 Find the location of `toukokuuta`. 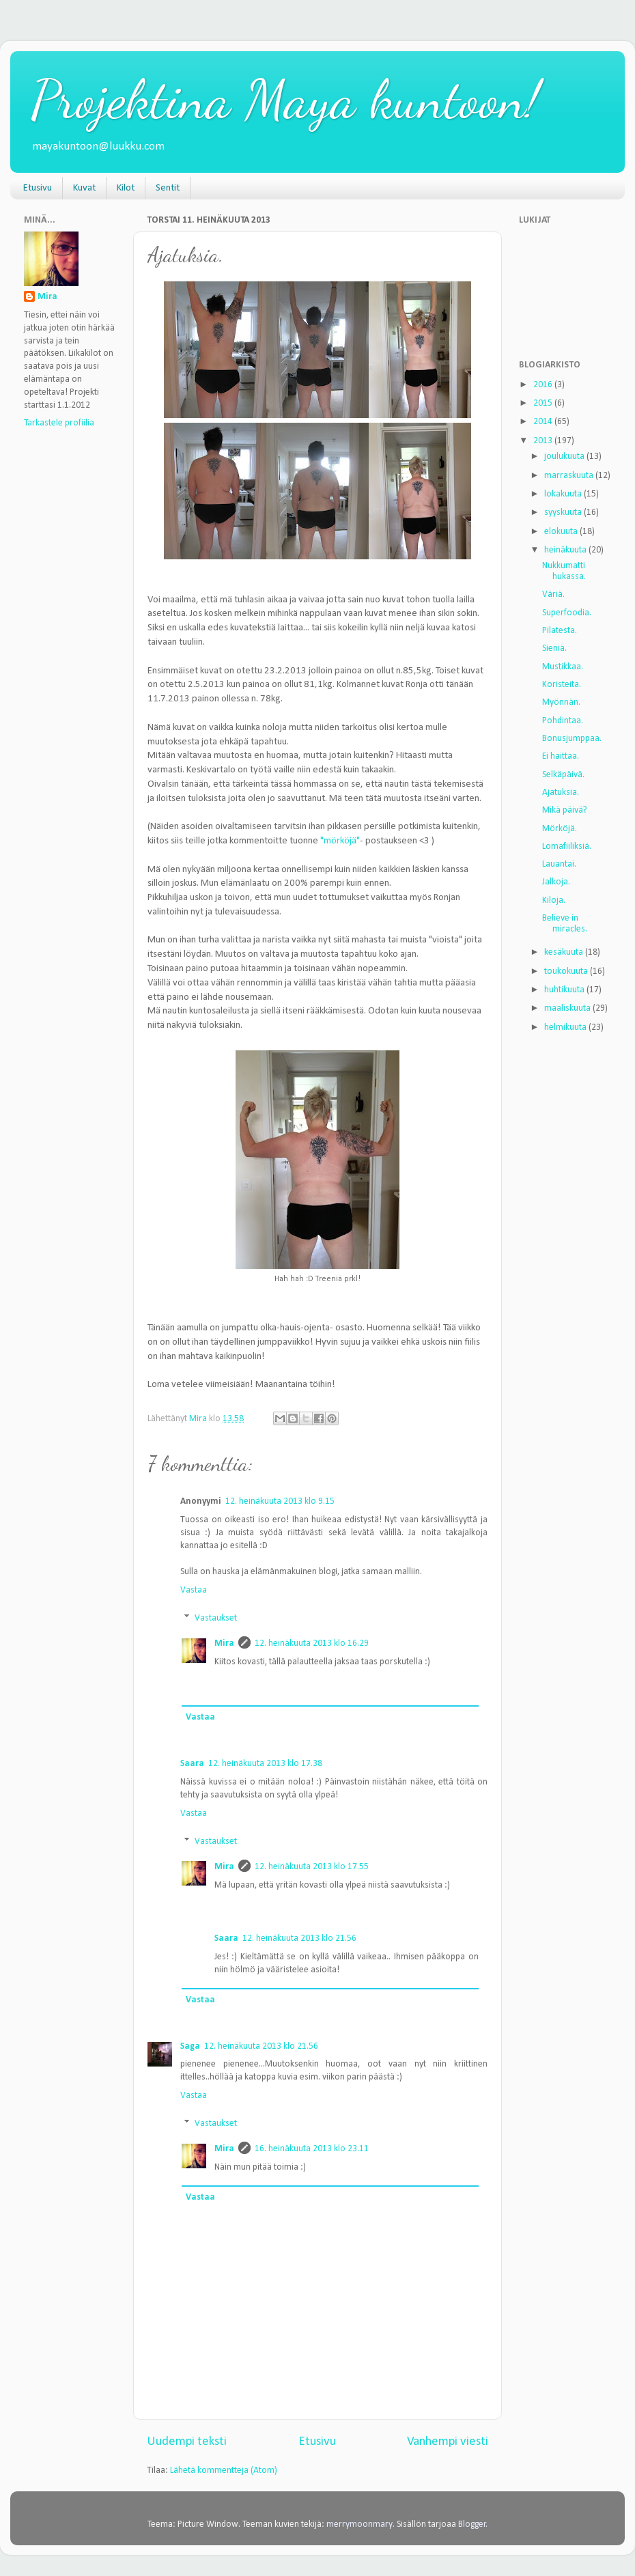

toukokuuta is located at coordinates (567, 971).